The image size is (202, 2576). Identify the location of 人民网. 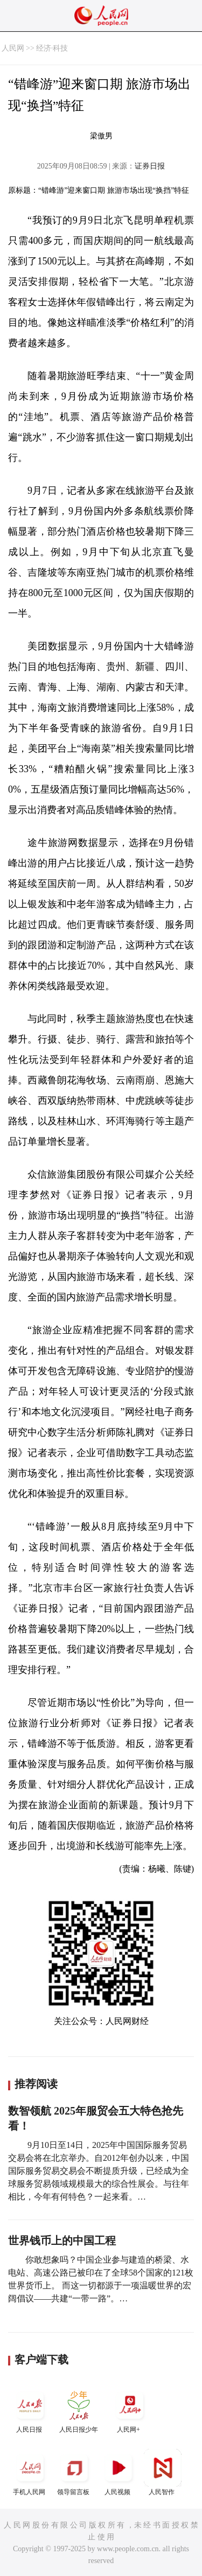
(13, 48).